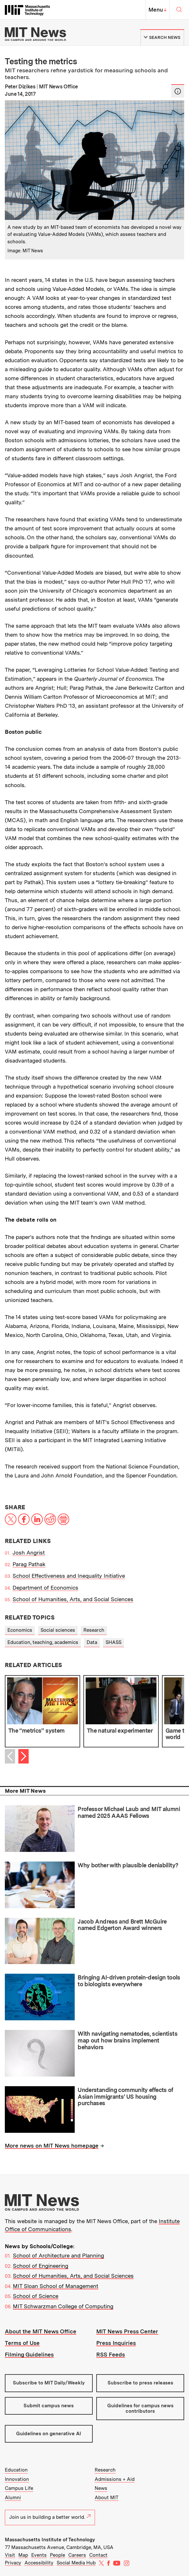 The image size is (189, 2576). Describe the element at coordinates (69, 1576) in the screenshot. I see `School Effectiveness and Inequality Initiative` at that location.